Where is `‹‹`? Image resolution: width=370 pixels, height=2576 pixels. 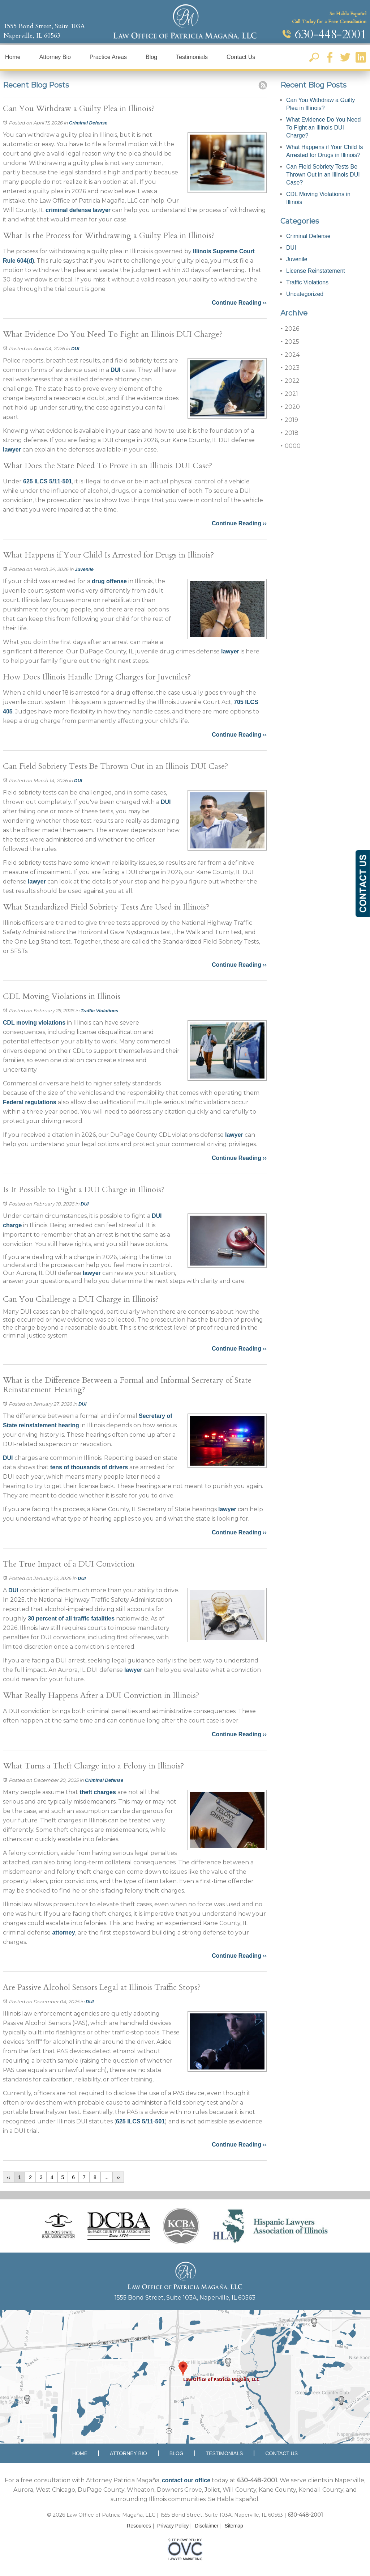
‹‹ is located at coordinates (8, 2177).